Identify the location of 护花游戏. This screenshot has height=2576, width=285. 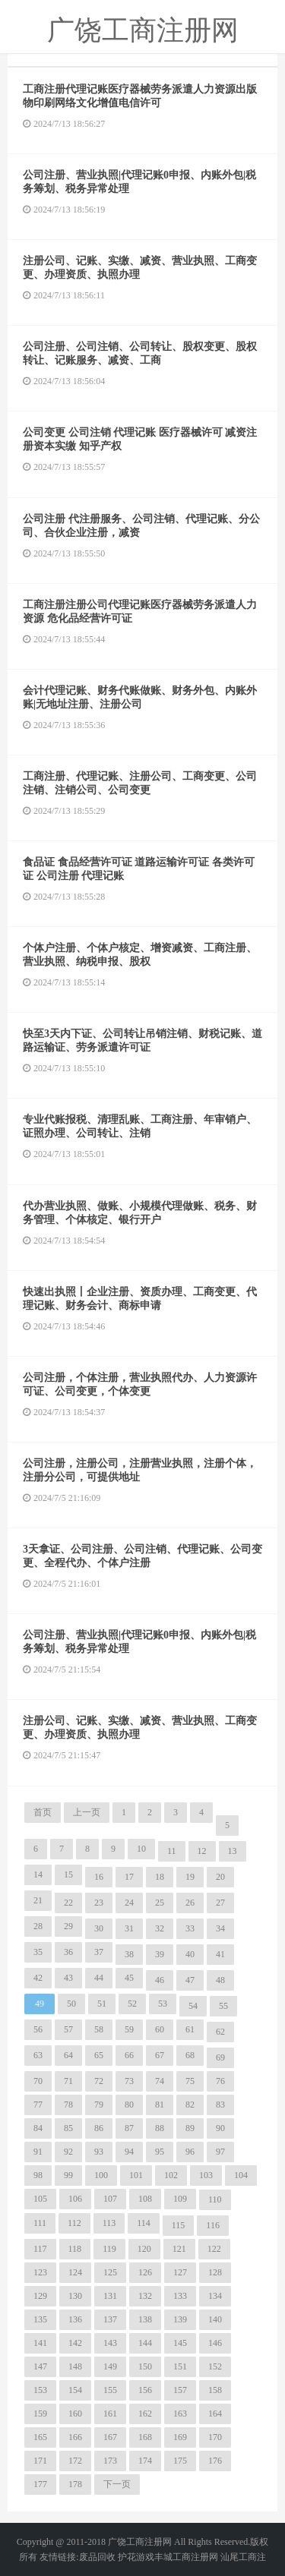
(136, 2557).